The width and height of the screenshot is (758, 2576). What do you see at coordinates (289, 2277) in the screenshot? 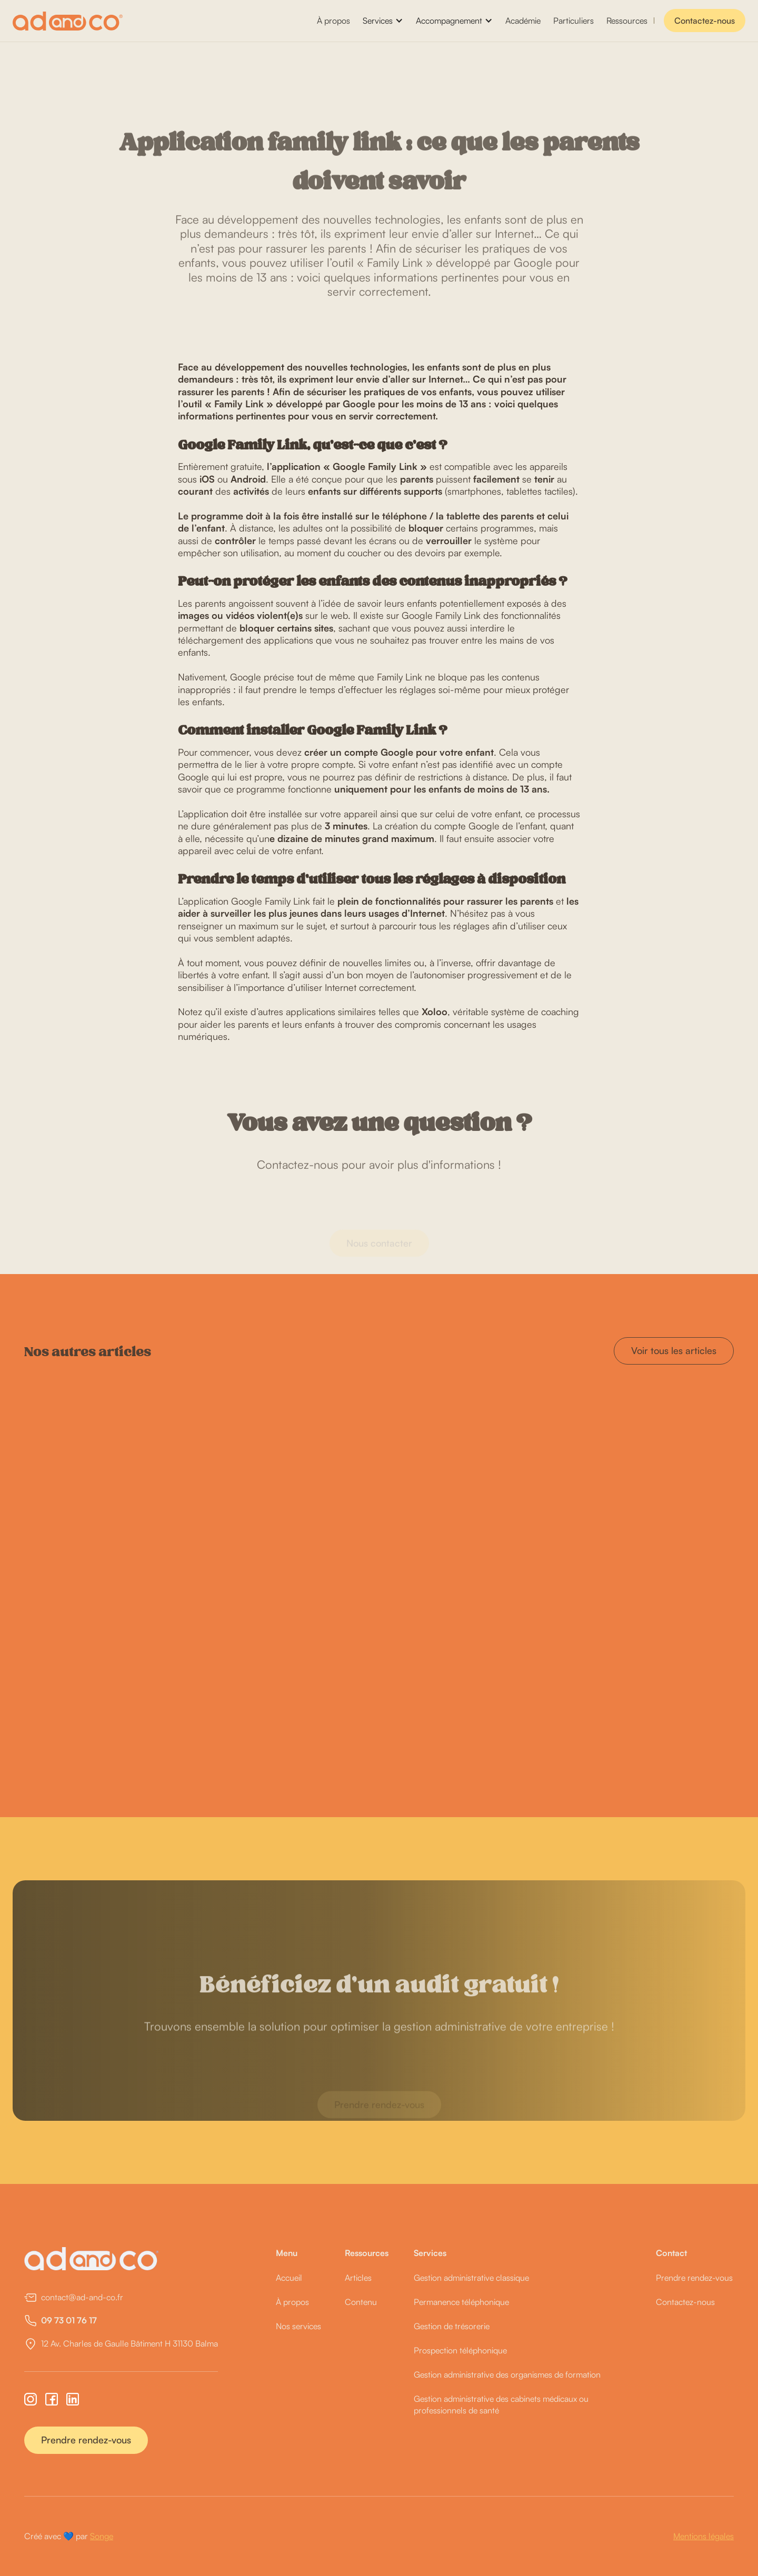
I see `Accueil` at bounding box center [289, 2277].